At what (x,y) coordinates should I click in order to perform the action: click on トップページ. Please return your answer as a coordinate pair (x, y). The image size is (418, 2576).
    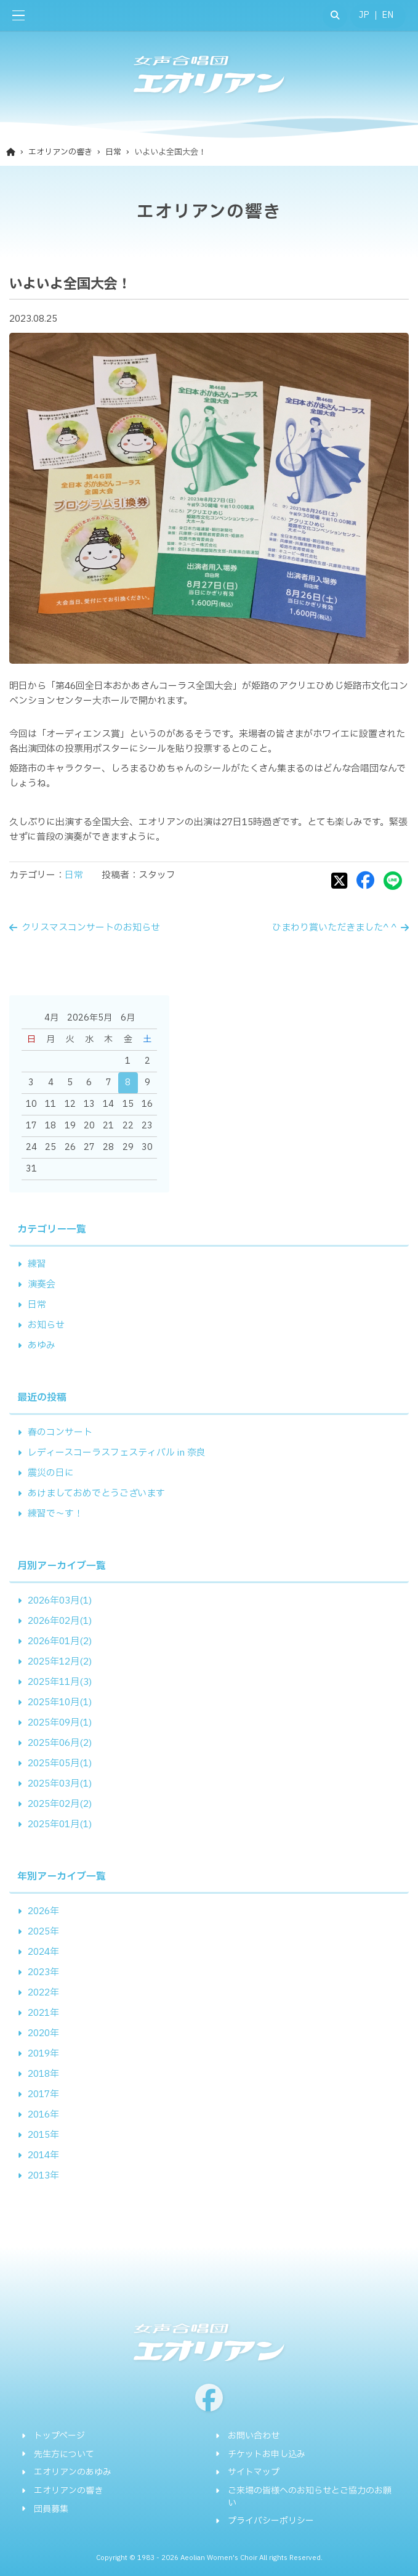
    Looking at the image, I should click on (59, 2436).